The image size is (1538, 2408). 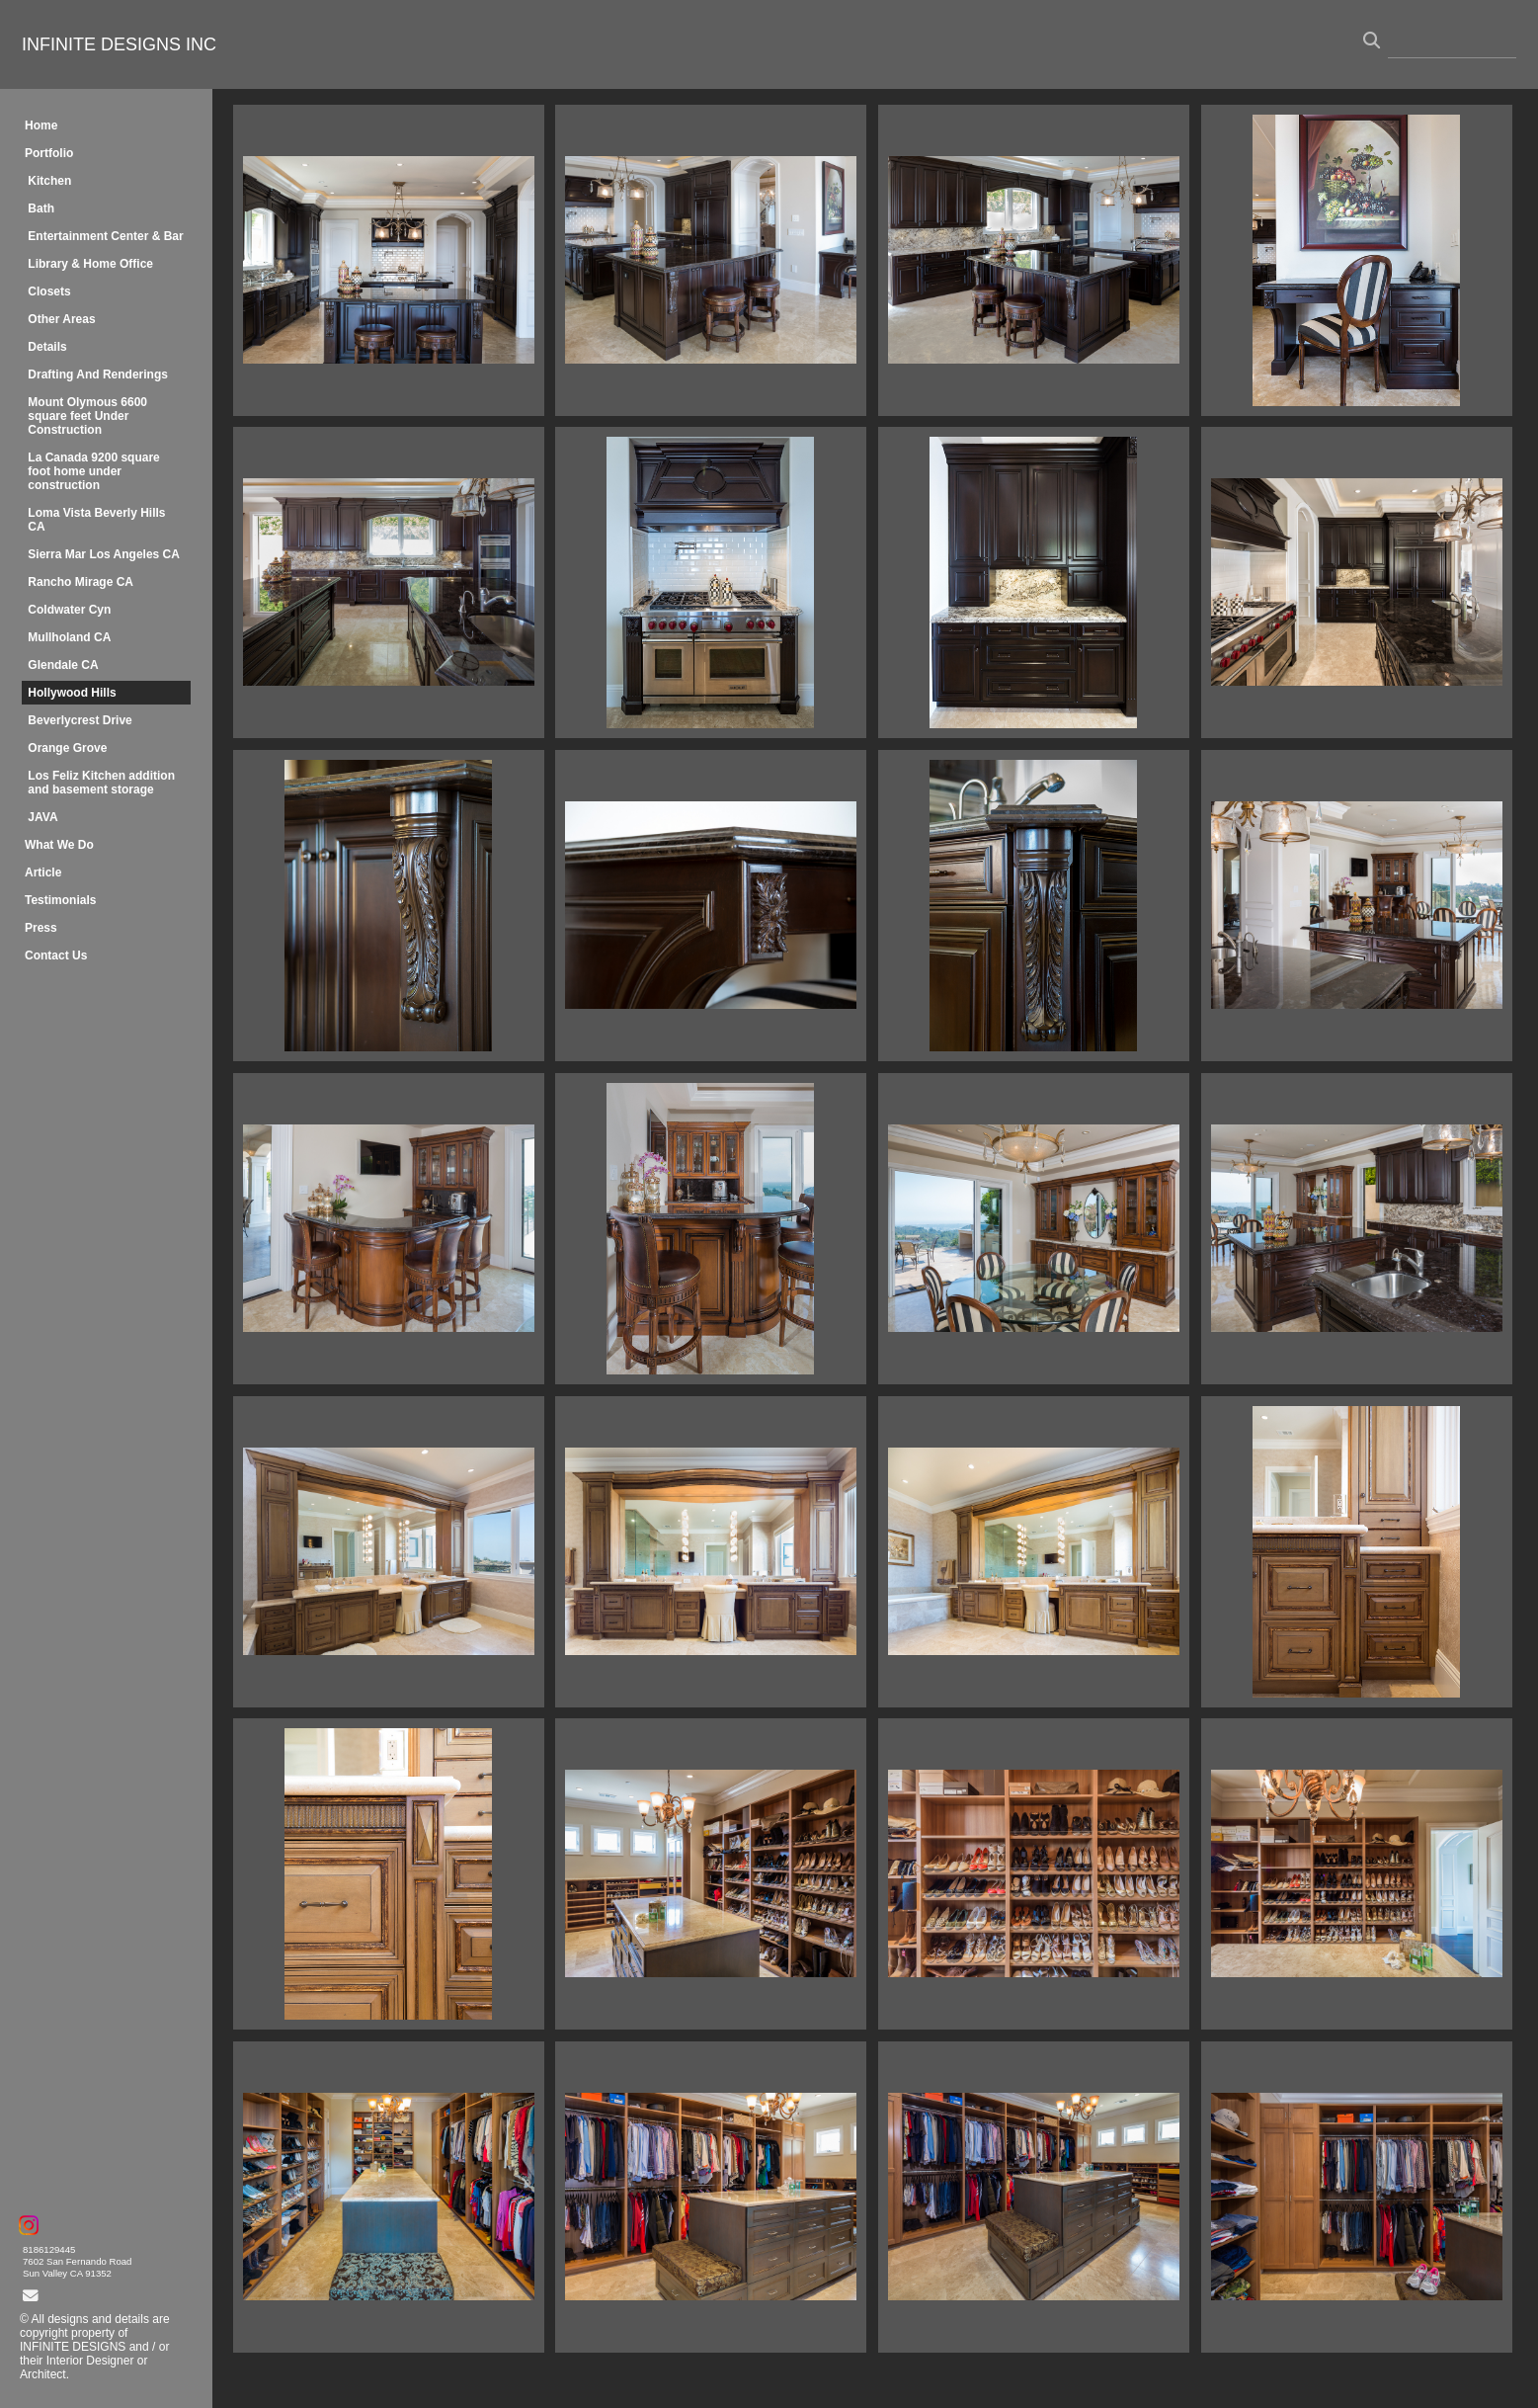 What do you see at coordinates (72, 693) in the screenshot?
I see `Hollywood Hills` at bounding box center [72, 693].